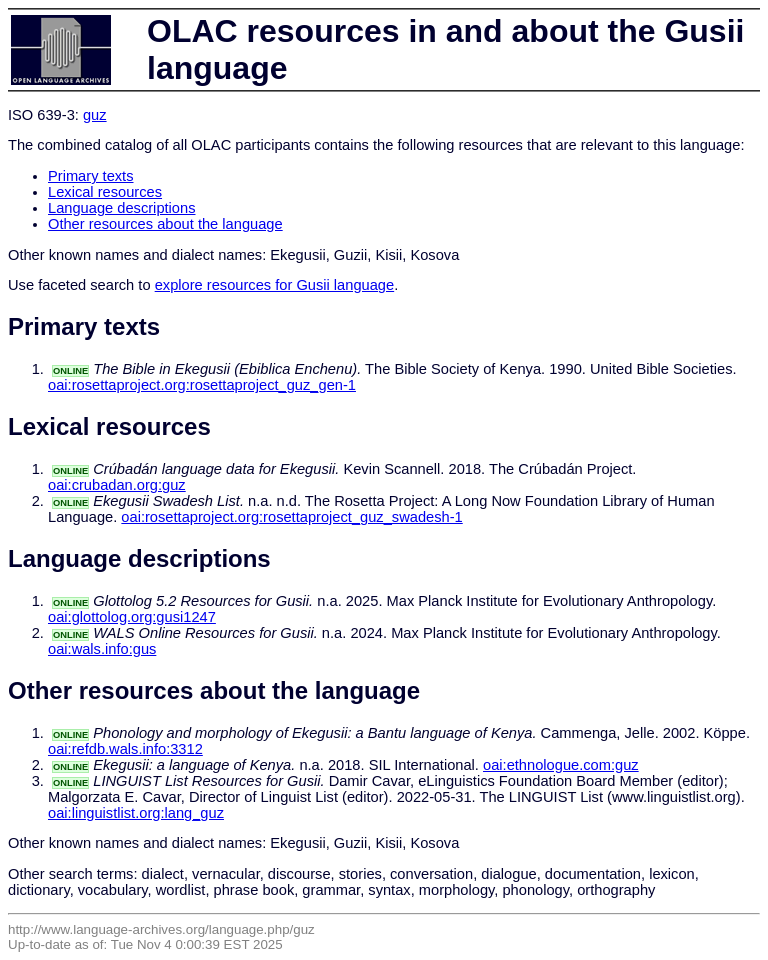 The height and width of the screenshot is (960, 768). What do you see at coordinates (95, 115) in the screenshot?
I see `guz` at bounding box center [95, 115].